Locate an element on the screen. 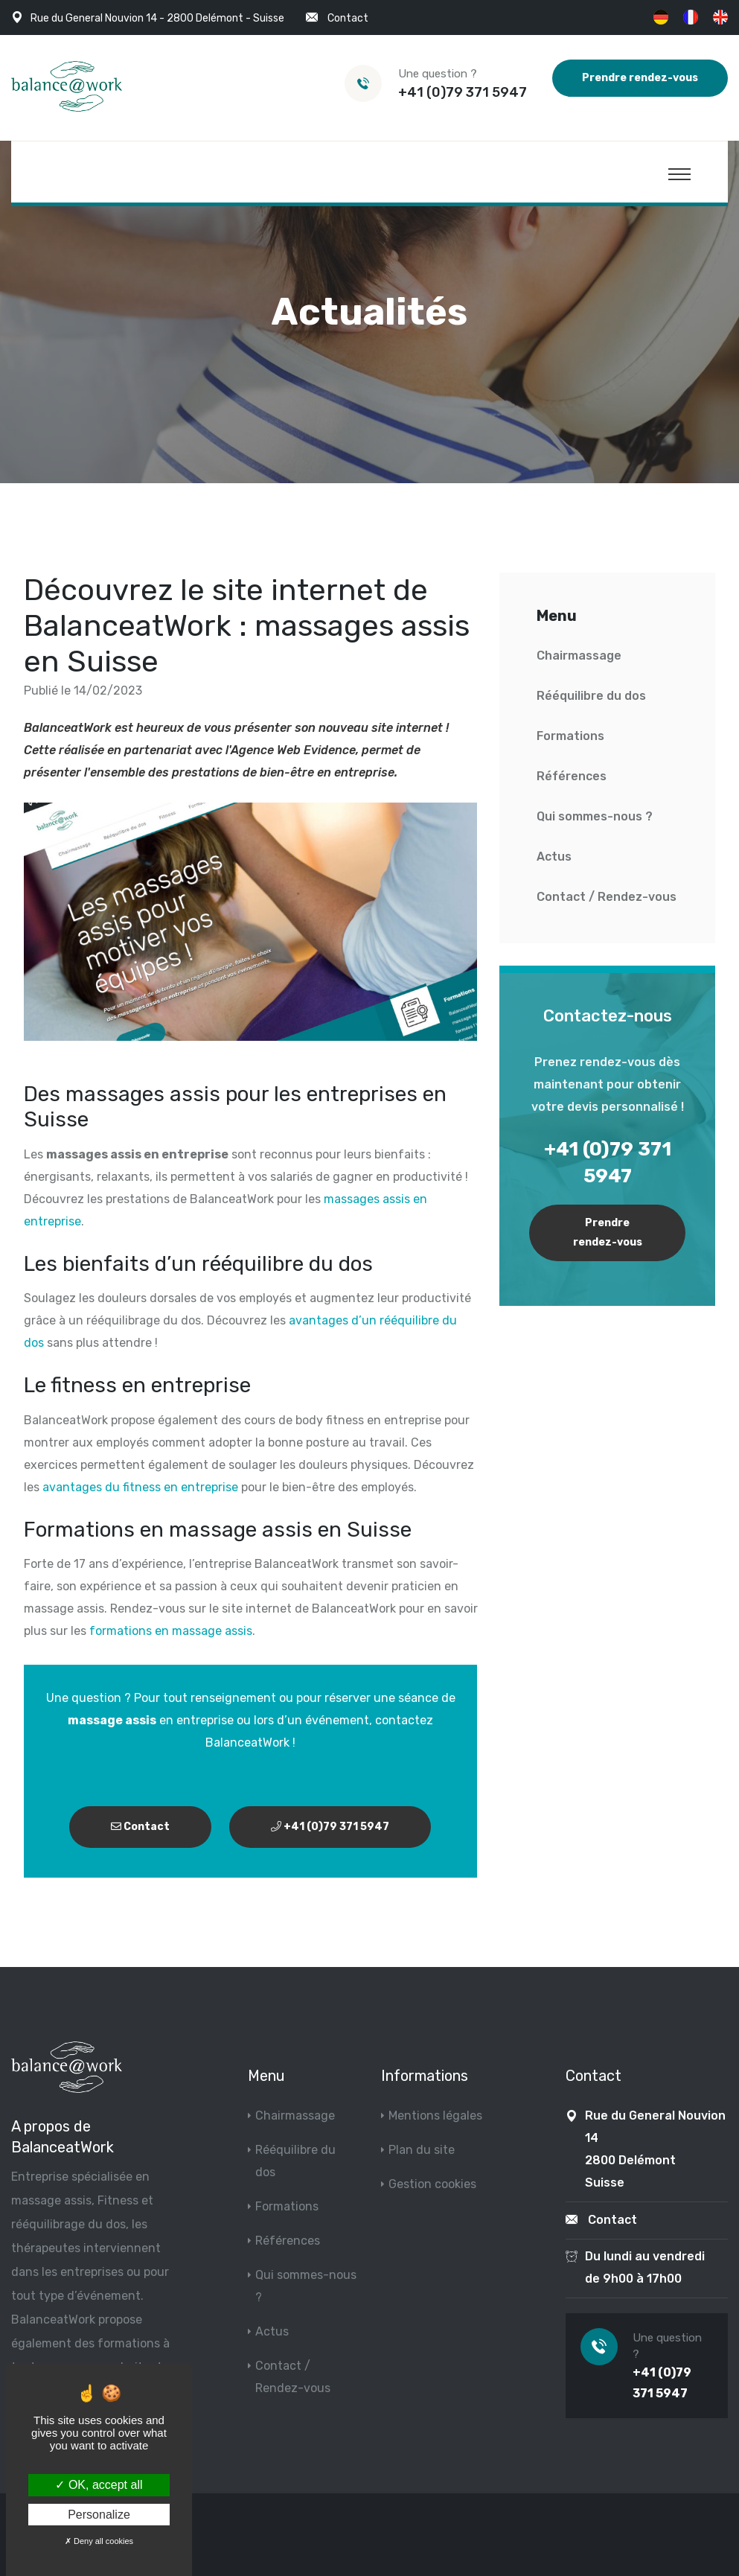  Contact is located at coordinates (347, 18).